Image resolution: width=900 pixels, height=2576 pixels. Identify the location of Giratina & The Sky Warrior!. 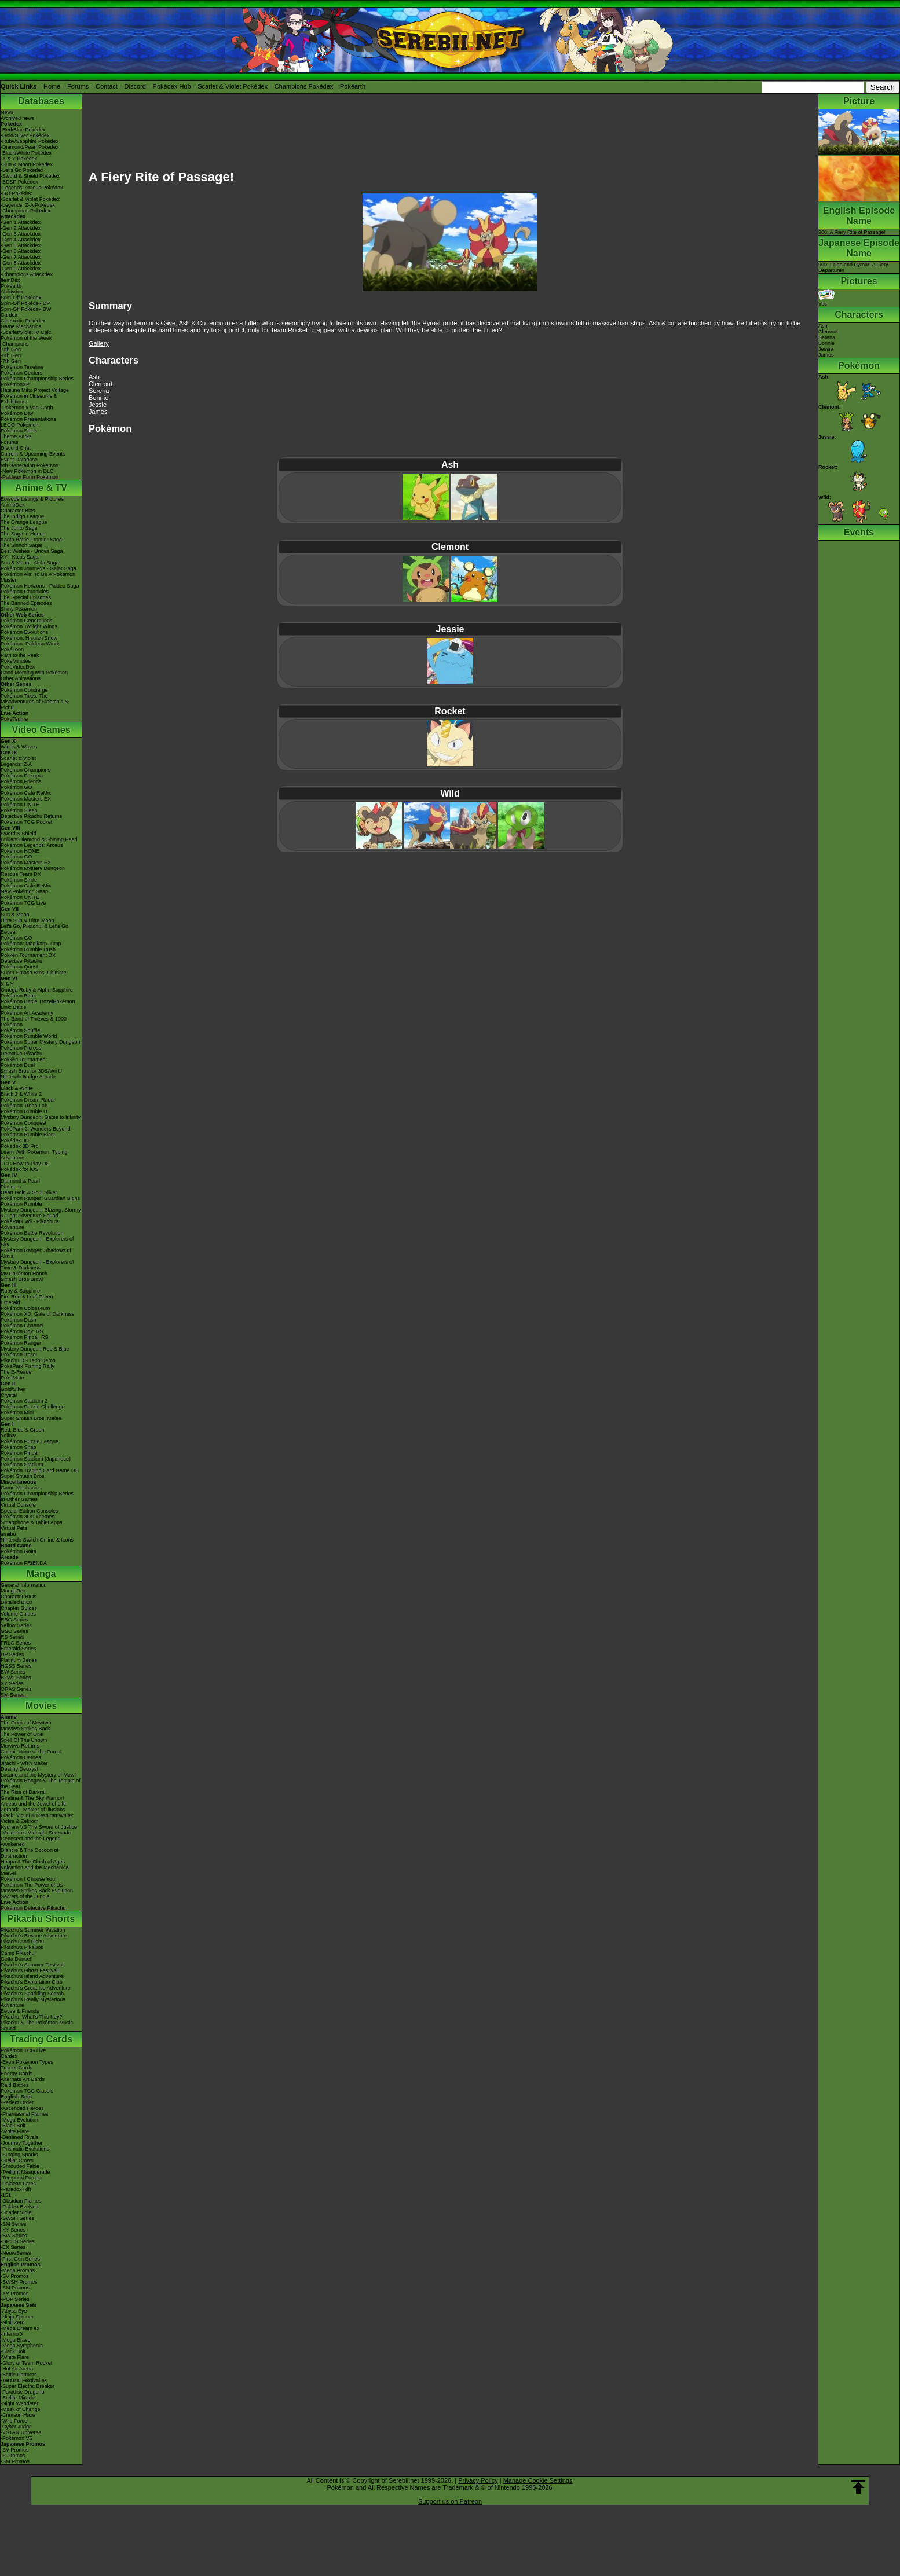
(32, 1798).